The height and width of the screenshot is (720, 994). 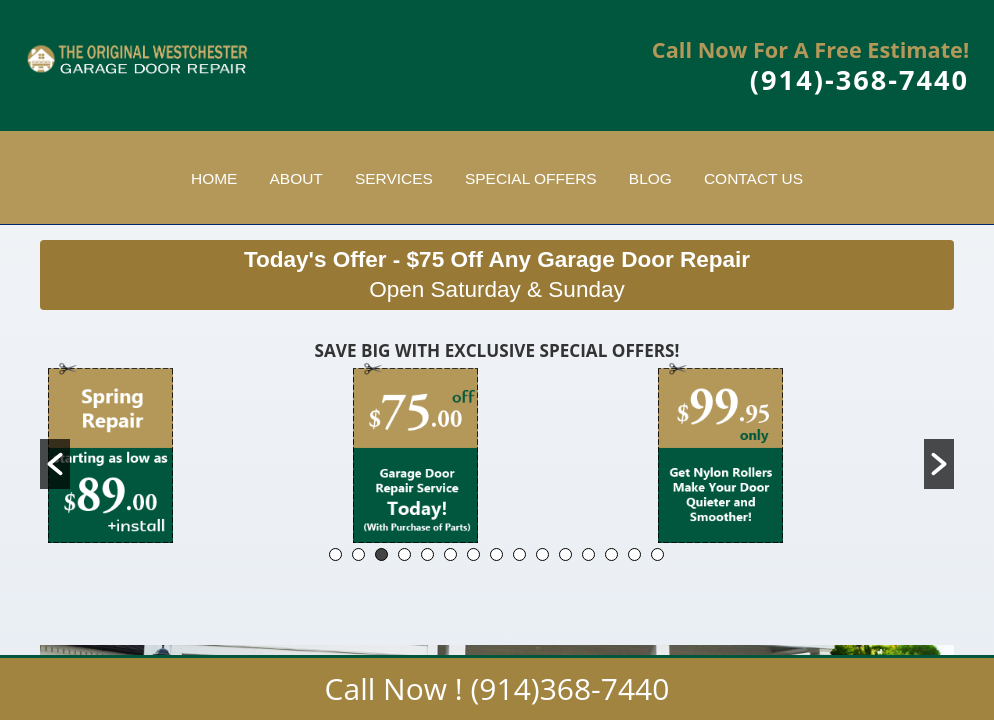 What do you see at coordinates (335, 554) in the screenshot?
I see `1 [button]` at bounding box center [335, 554].